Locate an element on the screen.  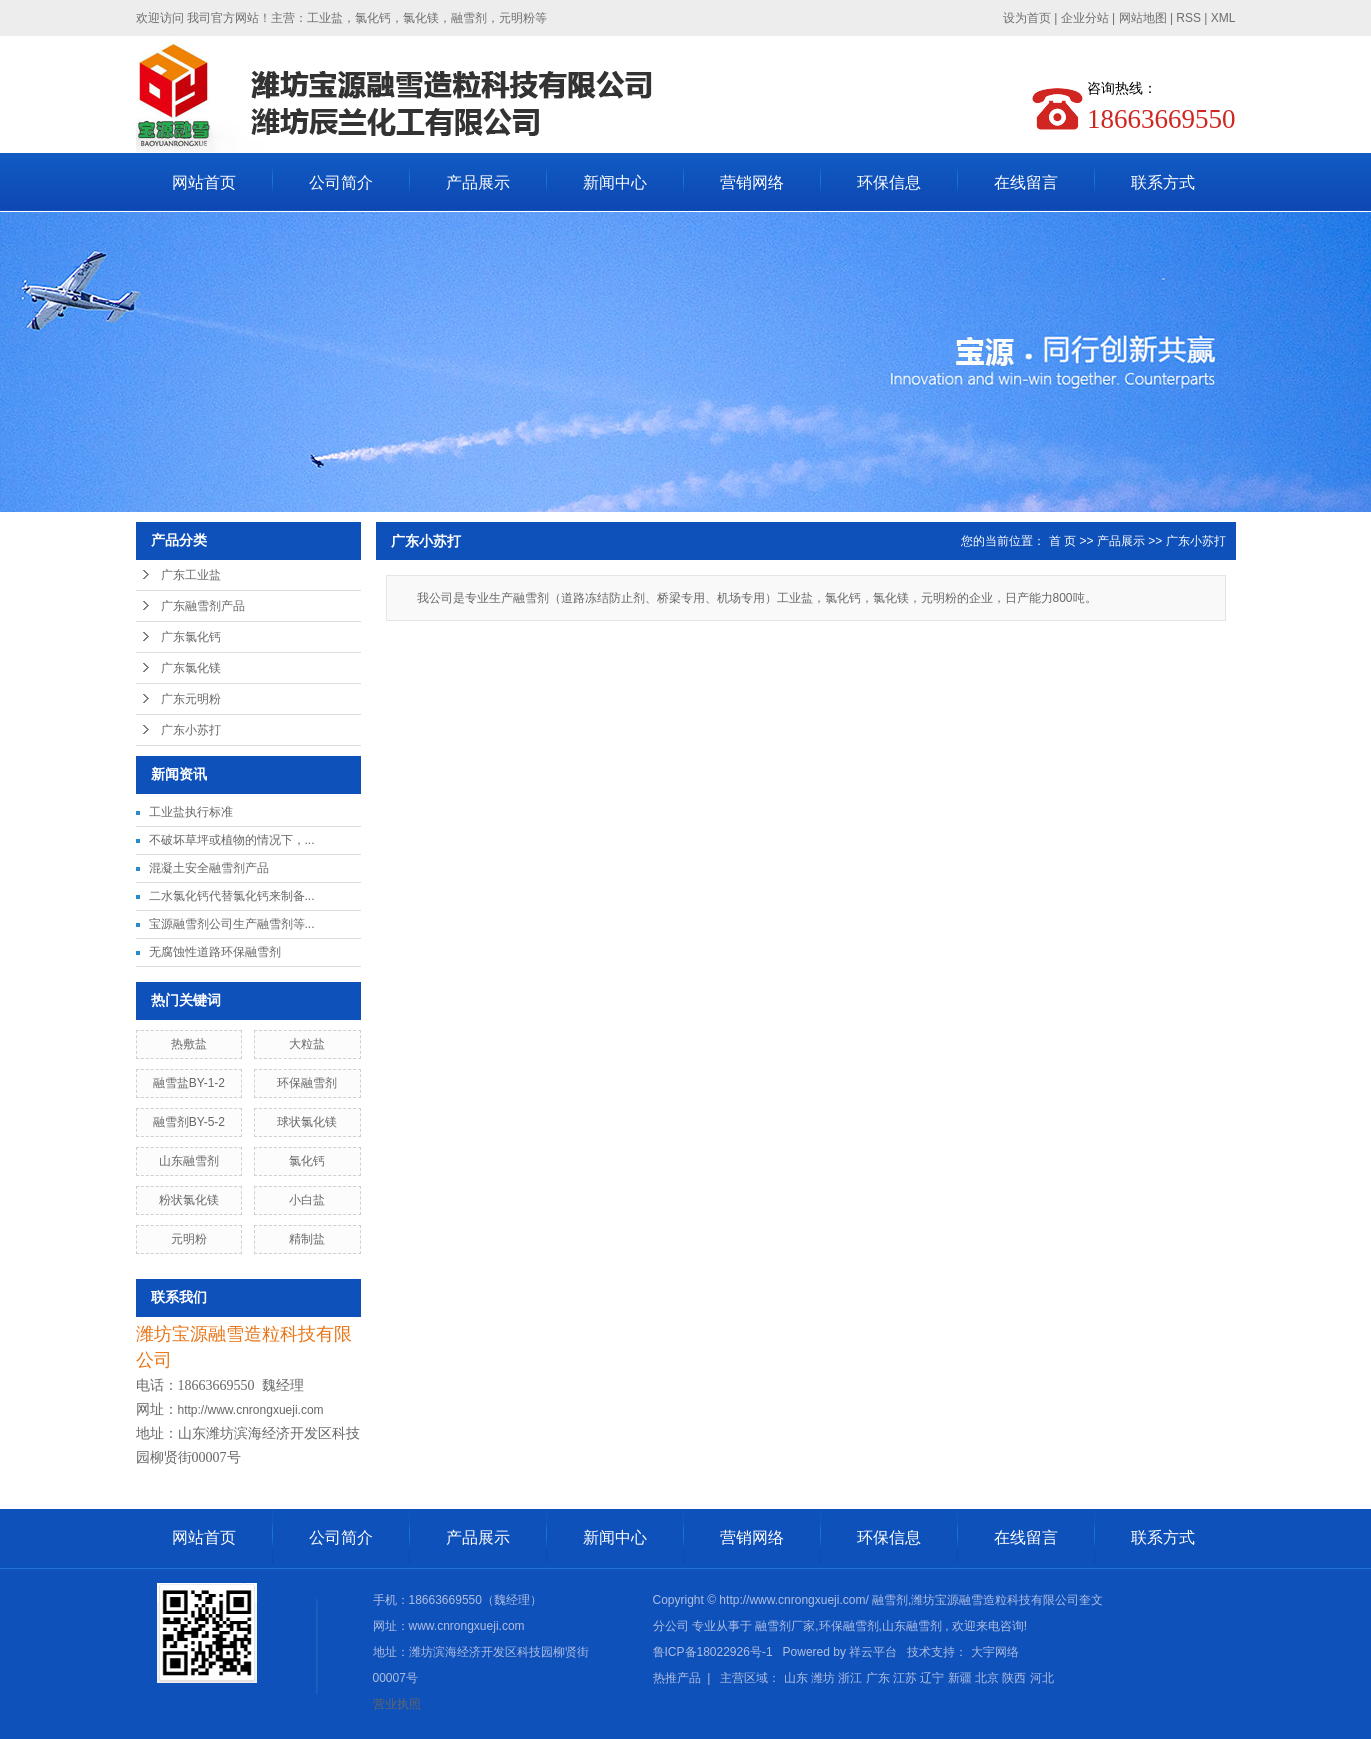
元明粉 is located at coordinates (189, 1239).